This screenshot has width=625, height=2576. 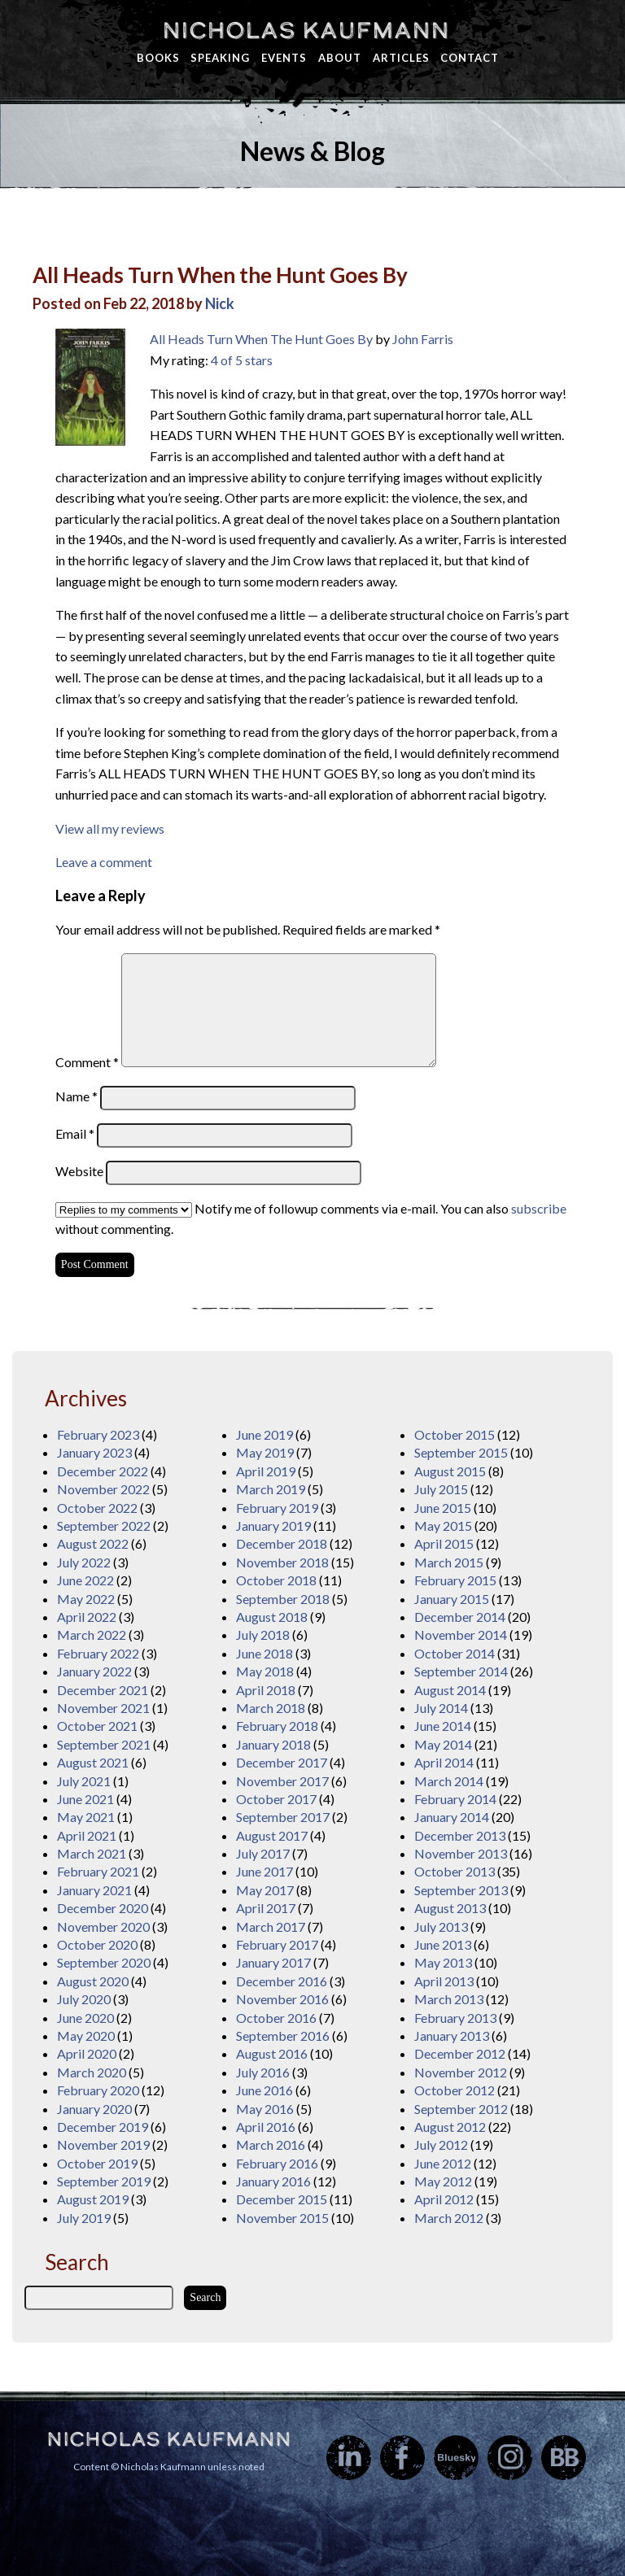 What do you see at coordinates (158, 57) in the screenshot?
I see `Books` at bounding box center [158, 57].